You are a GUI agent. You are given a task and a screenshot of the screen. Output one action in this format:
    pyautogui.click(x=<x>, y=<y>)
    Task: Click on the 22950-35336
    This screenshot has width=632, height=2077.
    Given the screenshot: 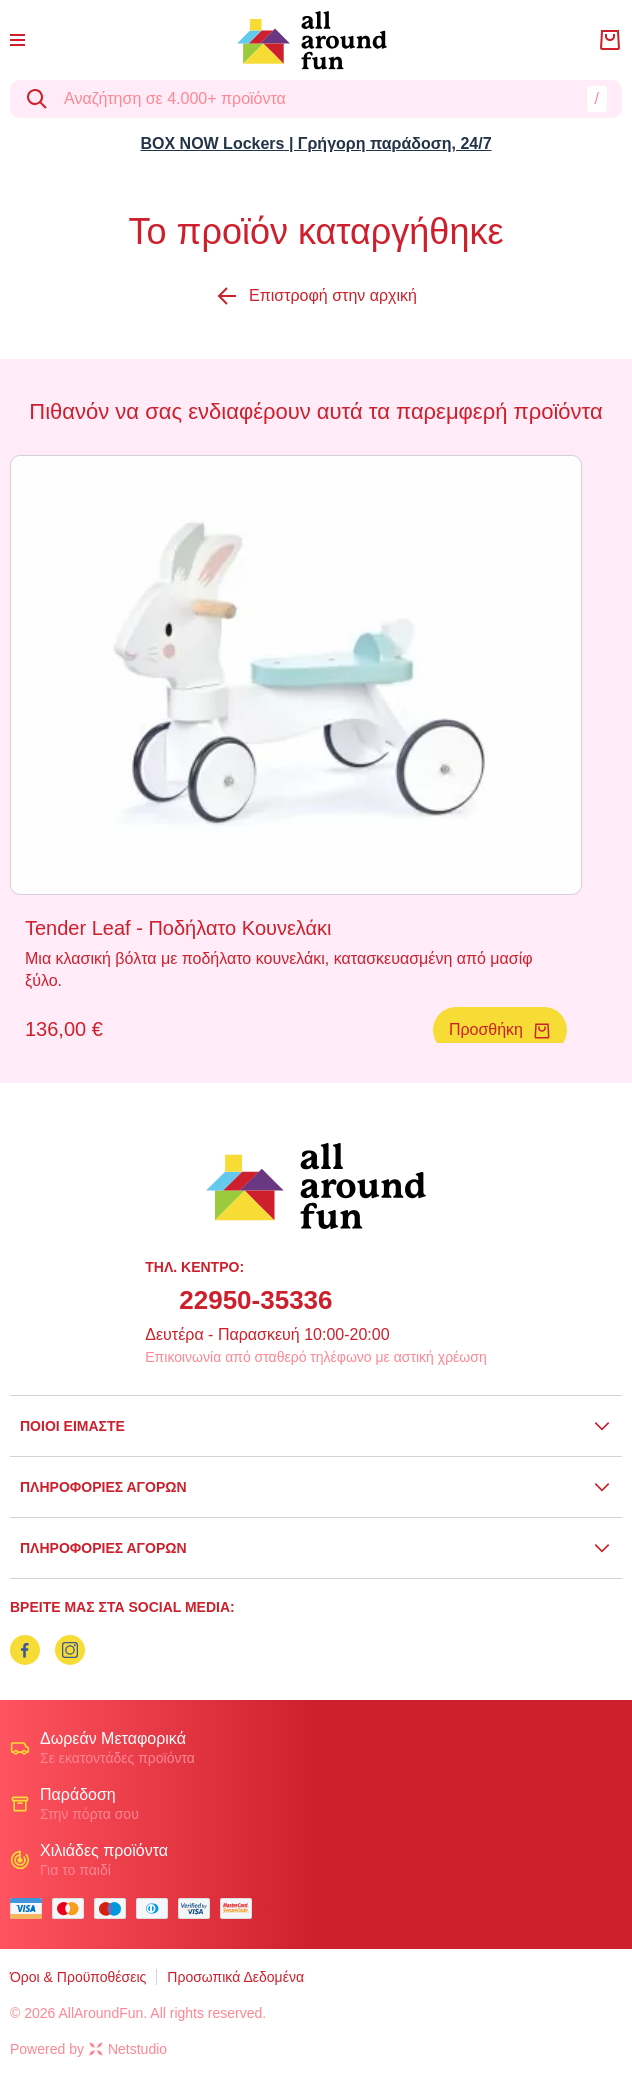 What is the action you would take?
    pyautogui.click(x=255, y=1300)
    